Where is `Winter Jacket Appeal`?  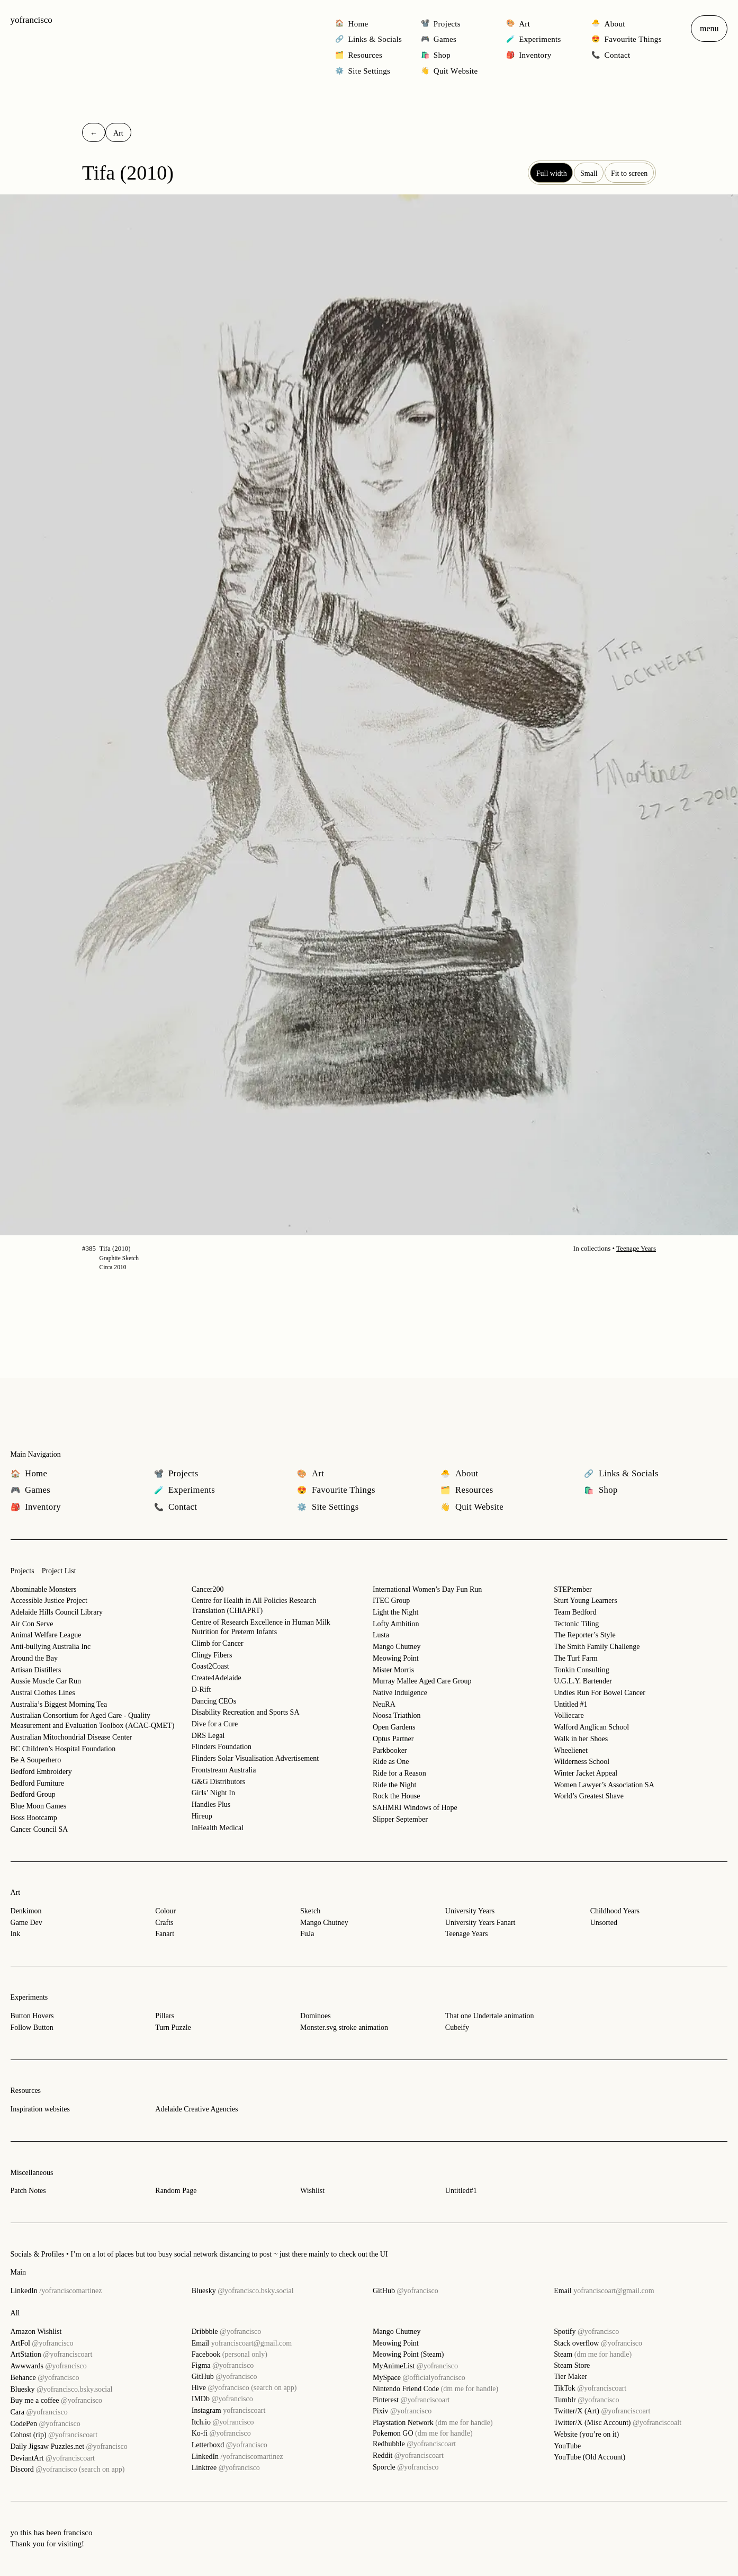 Winter Jacket Appeal is located at coordinates (585, 1773).